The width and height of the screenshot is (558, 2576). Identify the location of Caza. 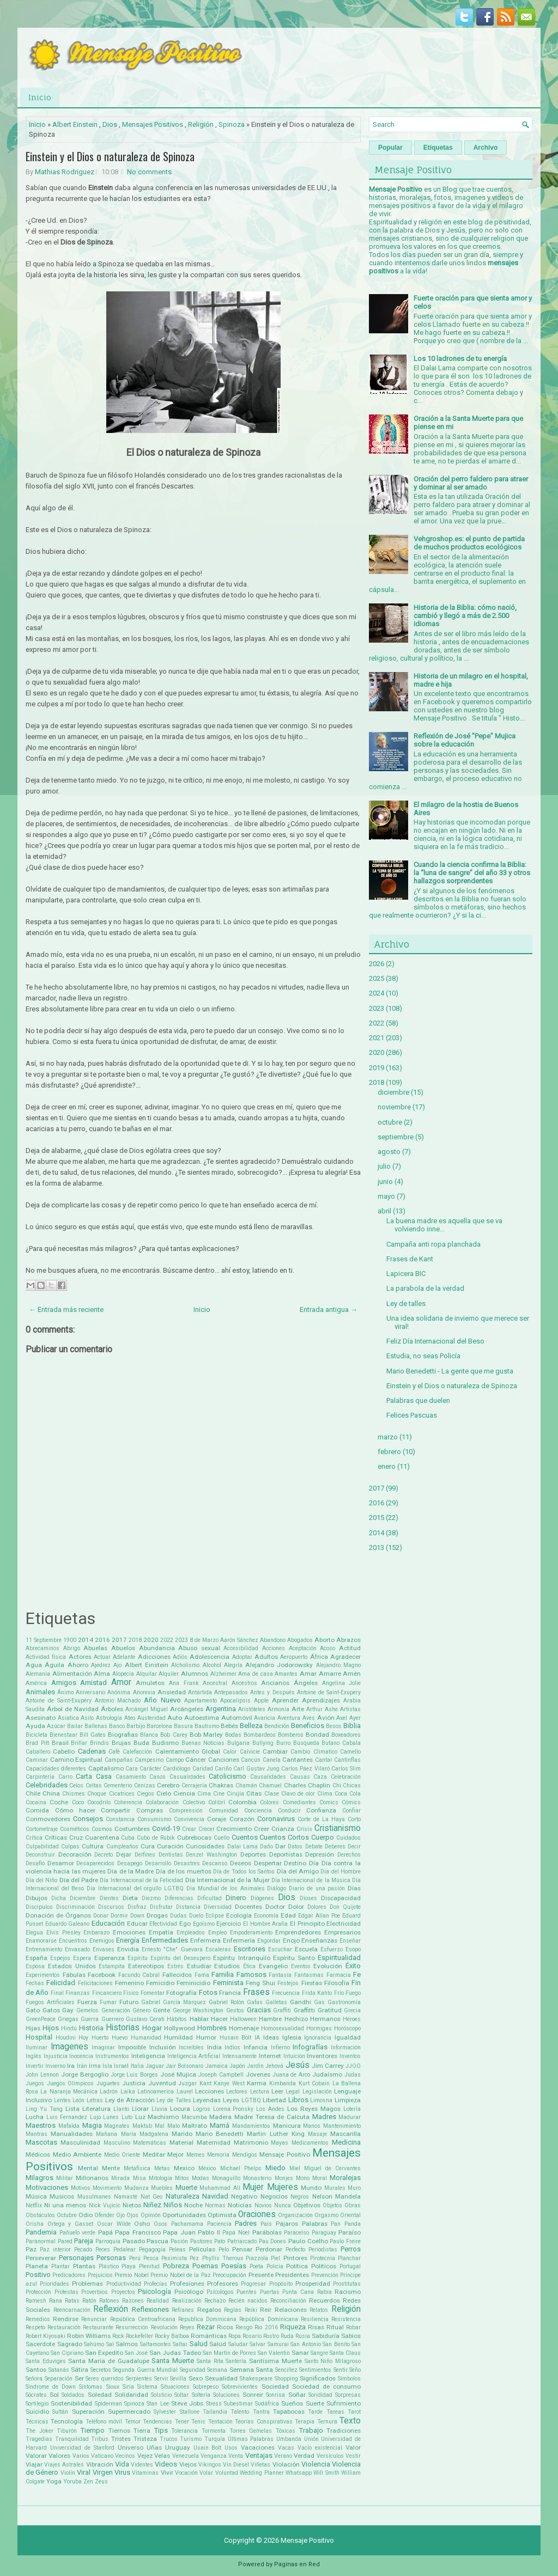
(320, 1776).